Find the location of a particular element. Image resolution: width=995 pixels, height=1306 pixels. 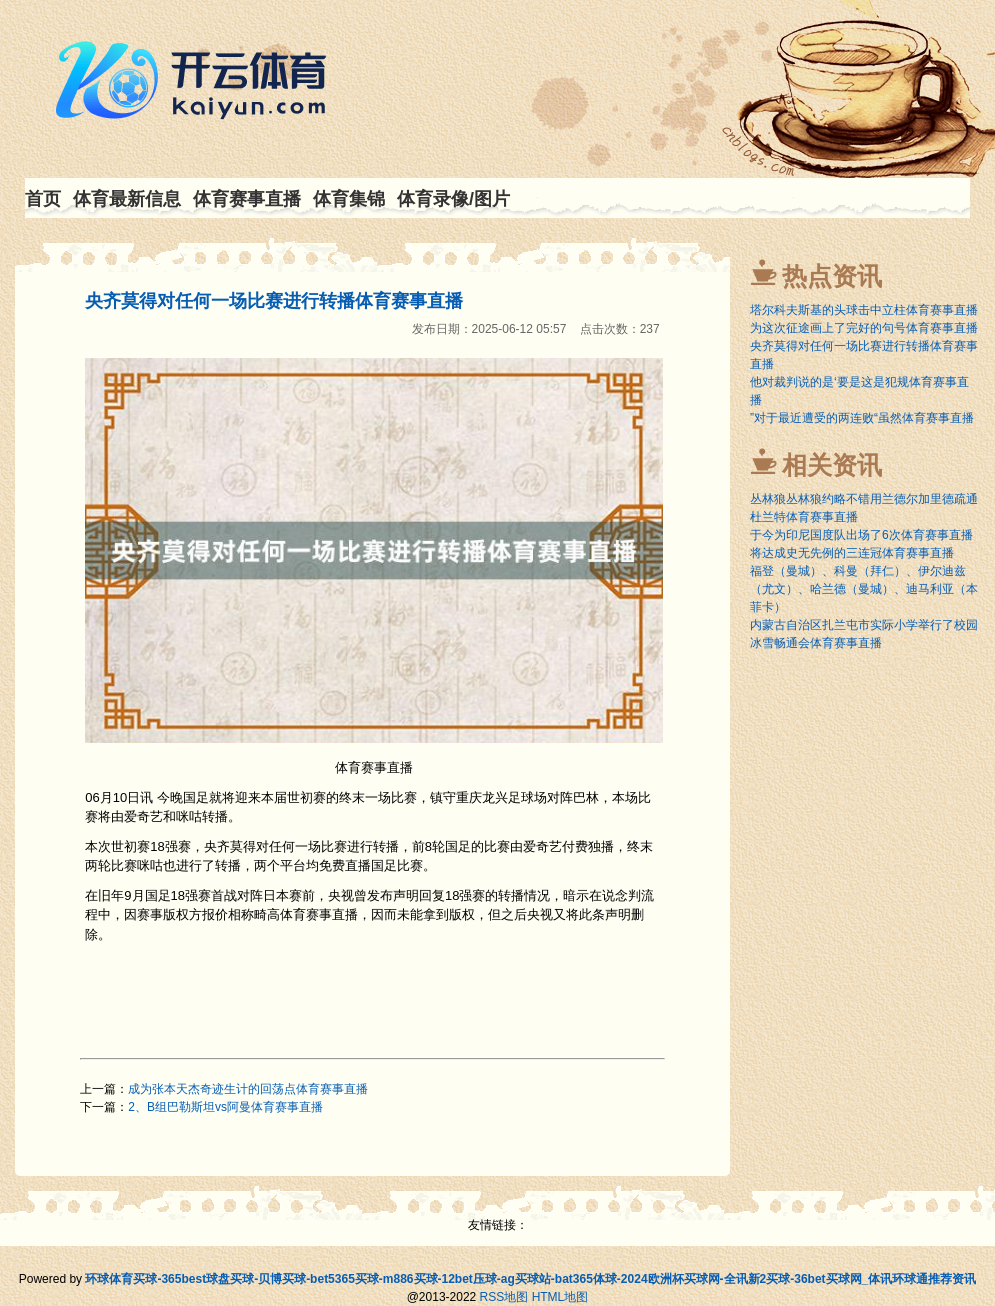

塔尔科夫斯基的头球击中立柱体育赛事直播 is located at coordinates (864, 310).